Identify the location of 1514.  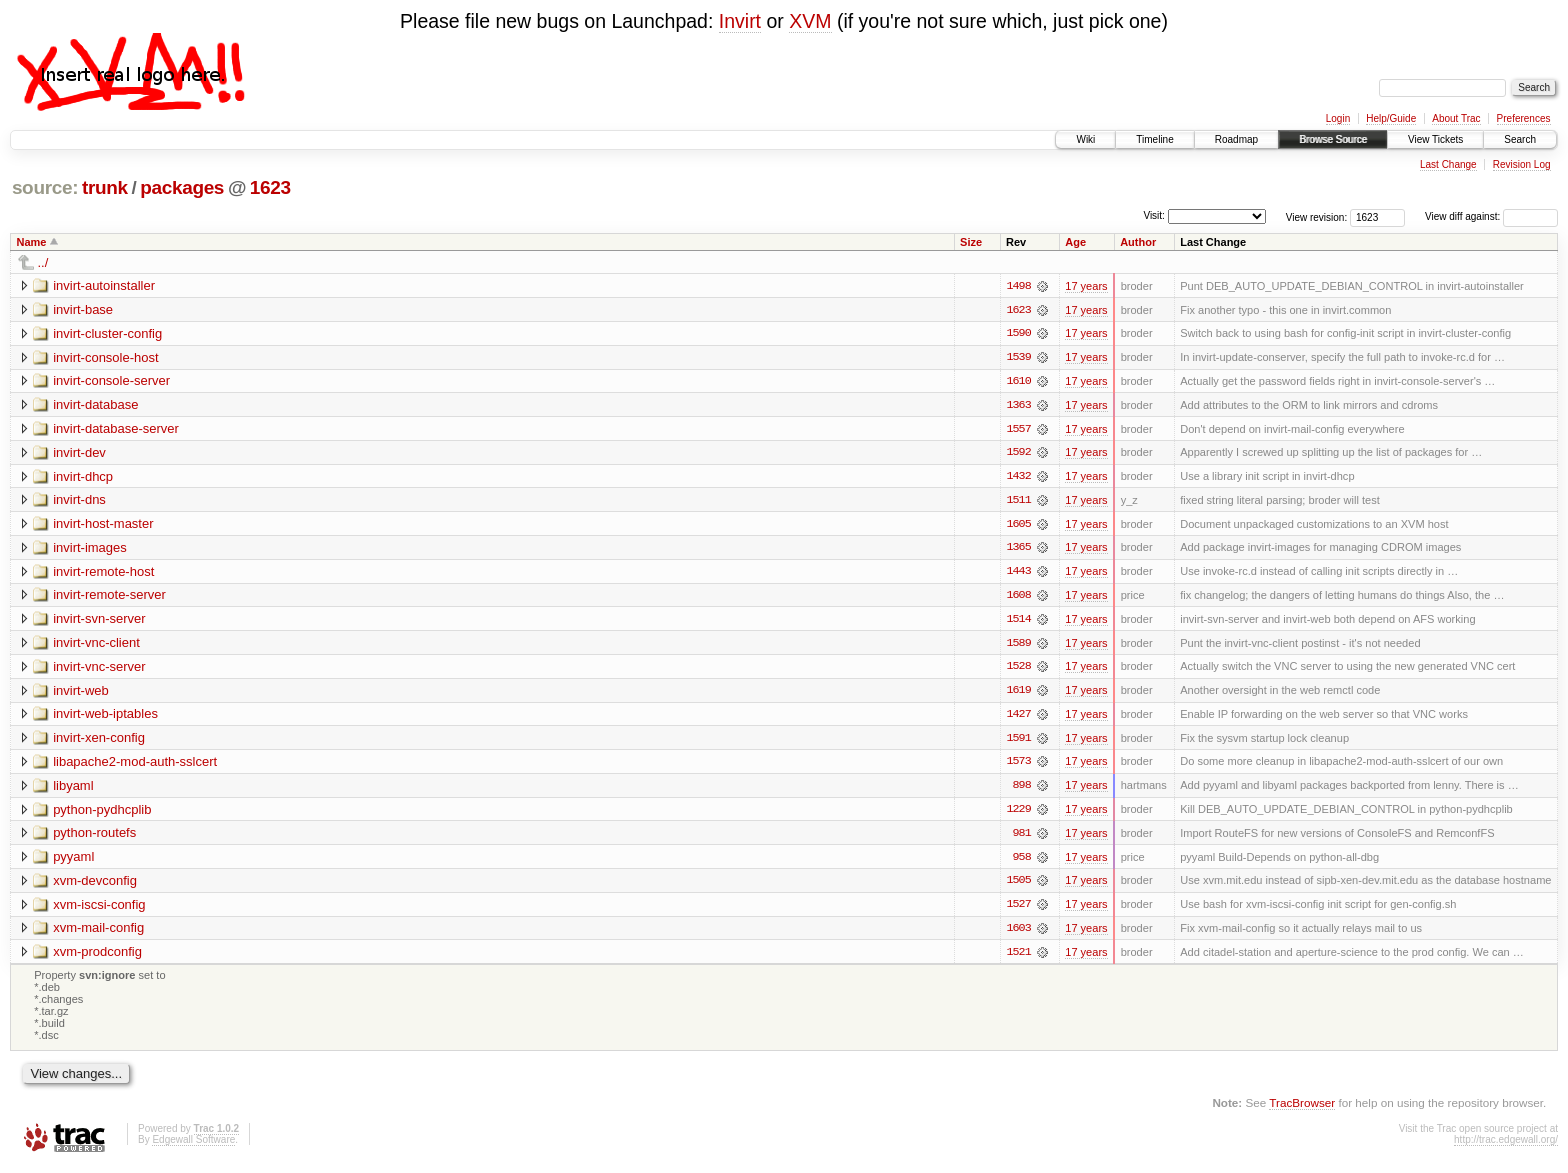
(1018, 622).